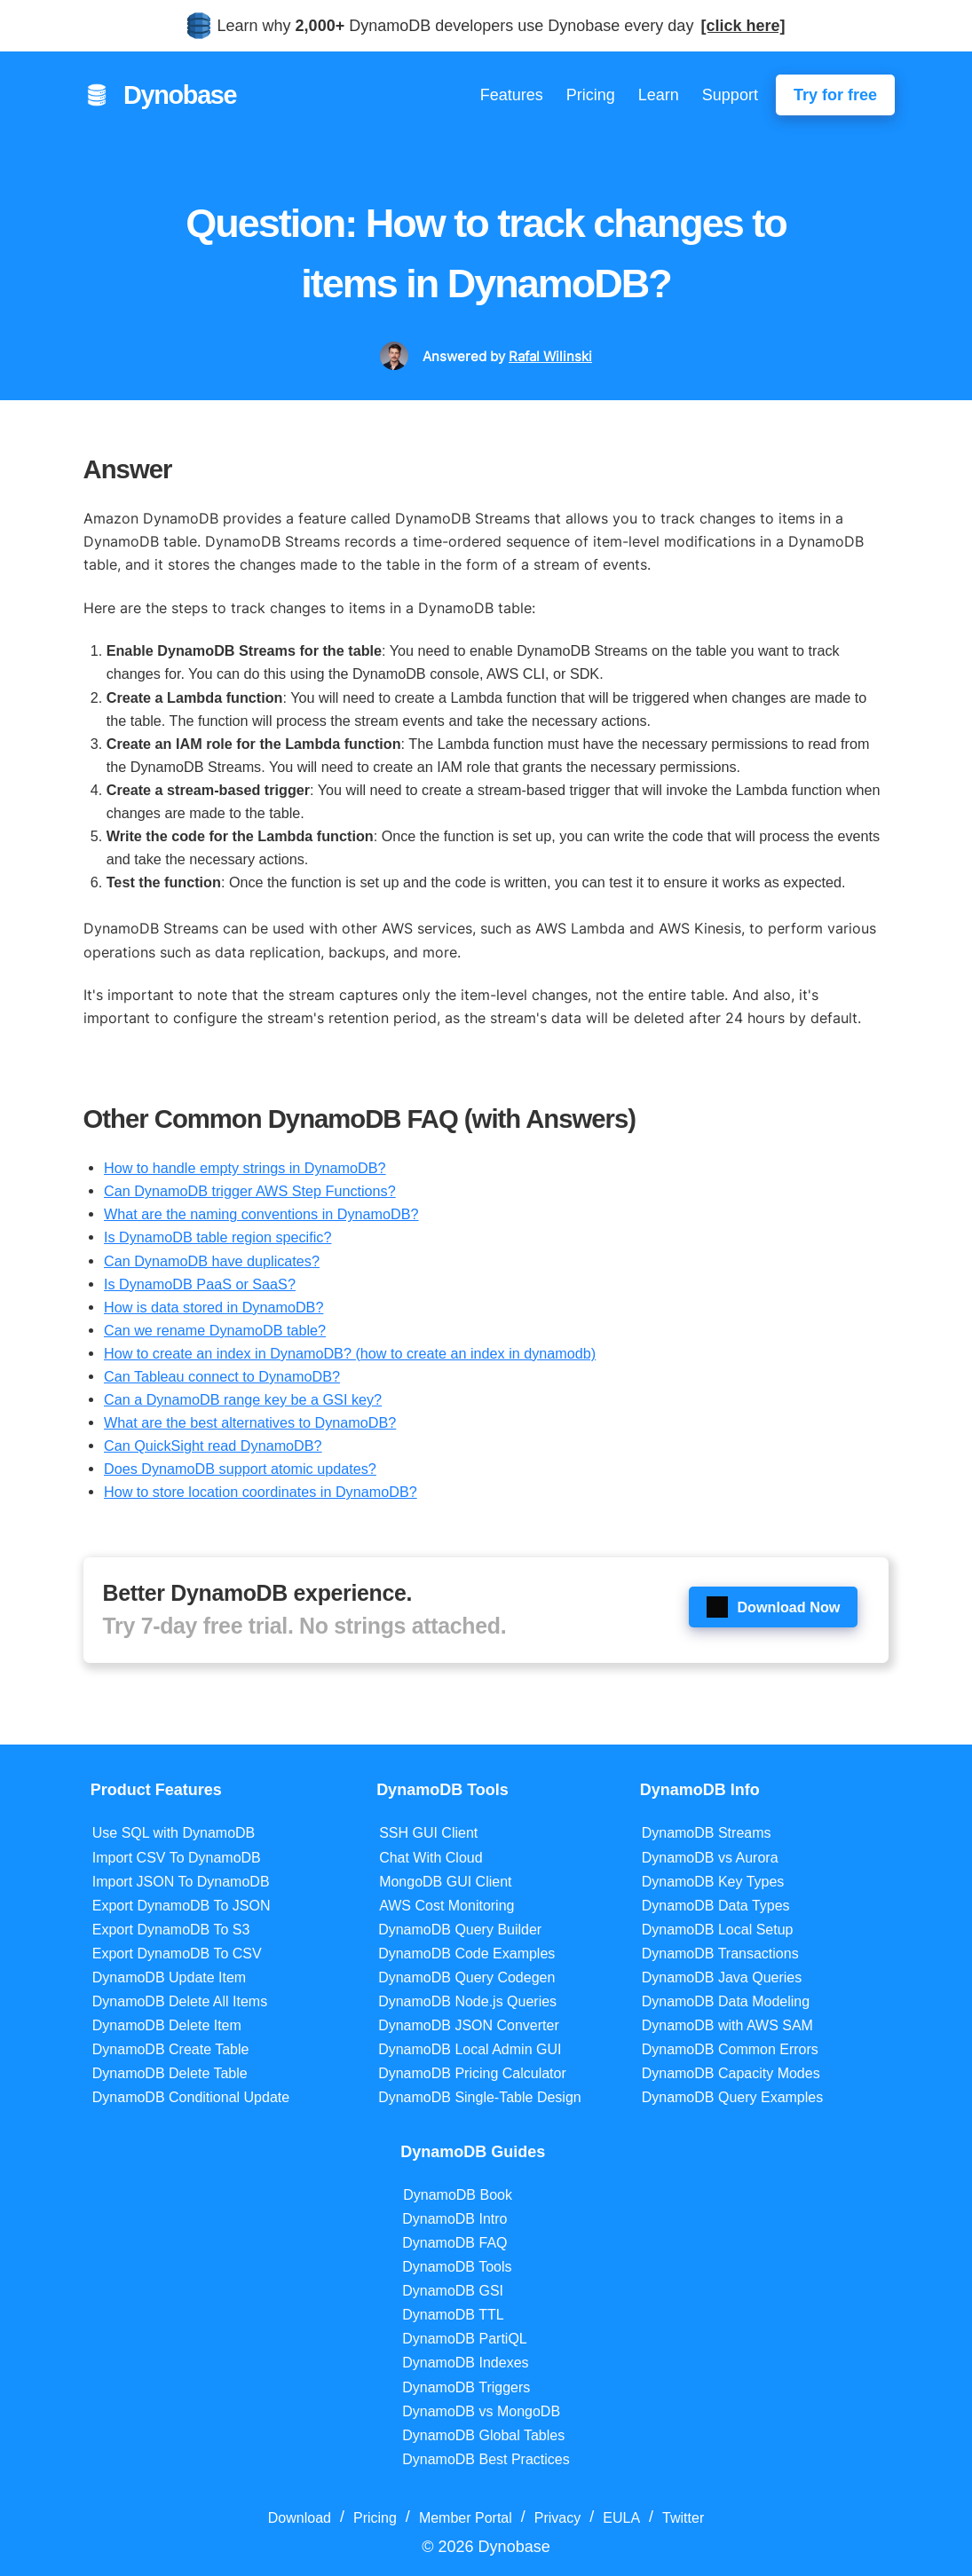  I want to click on DynamoDB Key Types, so click(713, 1881).